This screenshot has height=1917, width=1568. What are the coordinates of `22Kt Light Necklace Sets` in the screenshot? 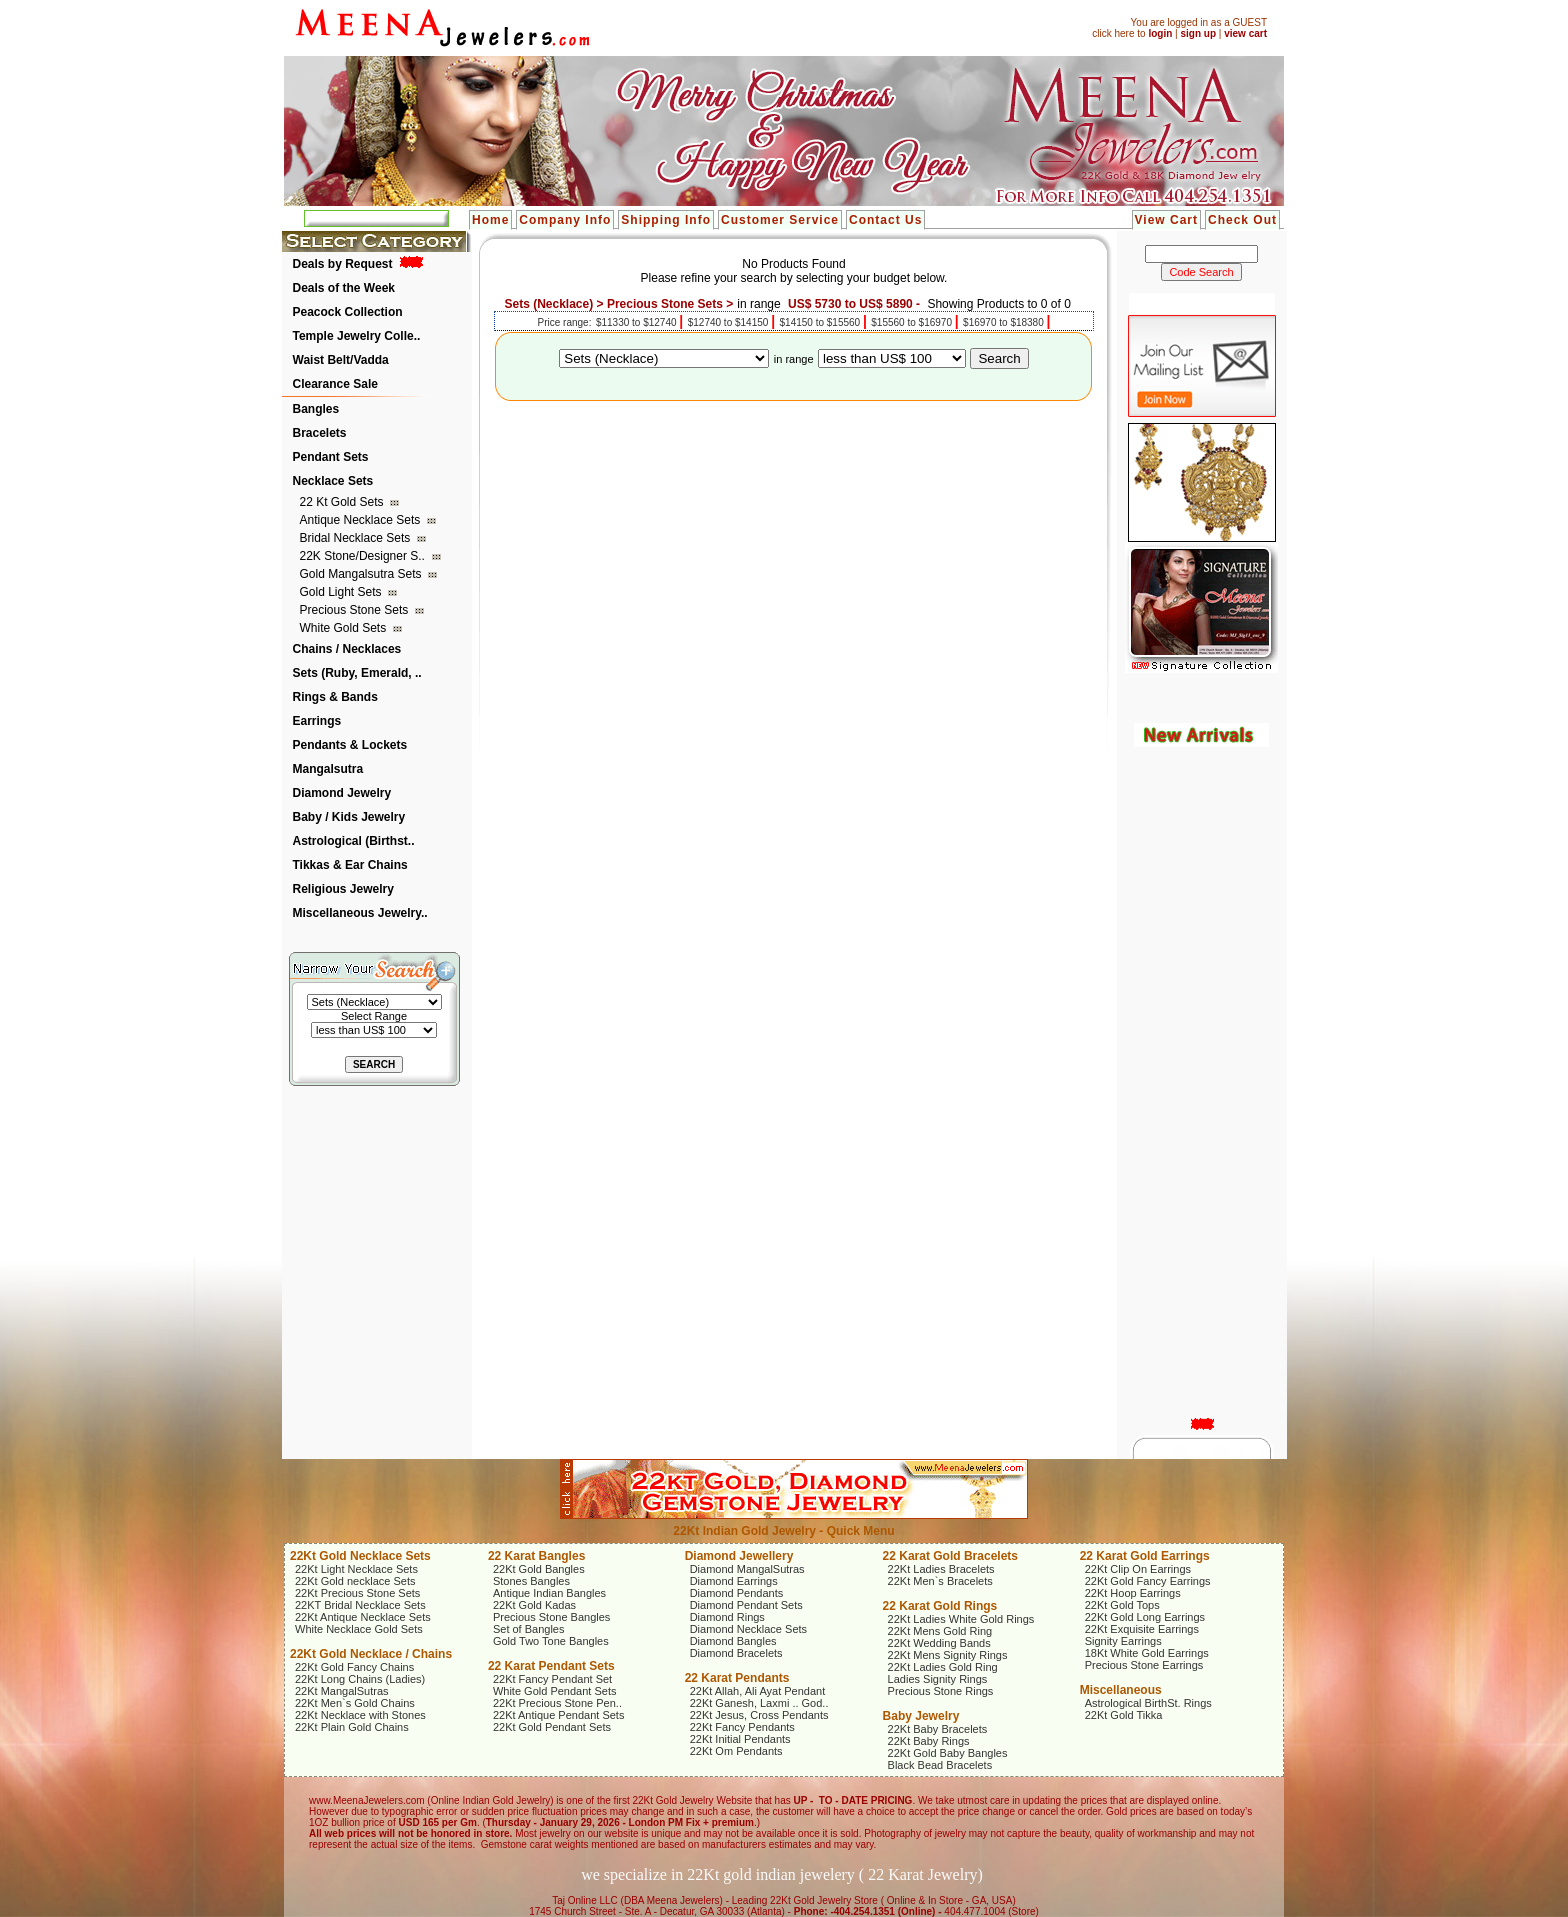 It's located at (356, 1569).